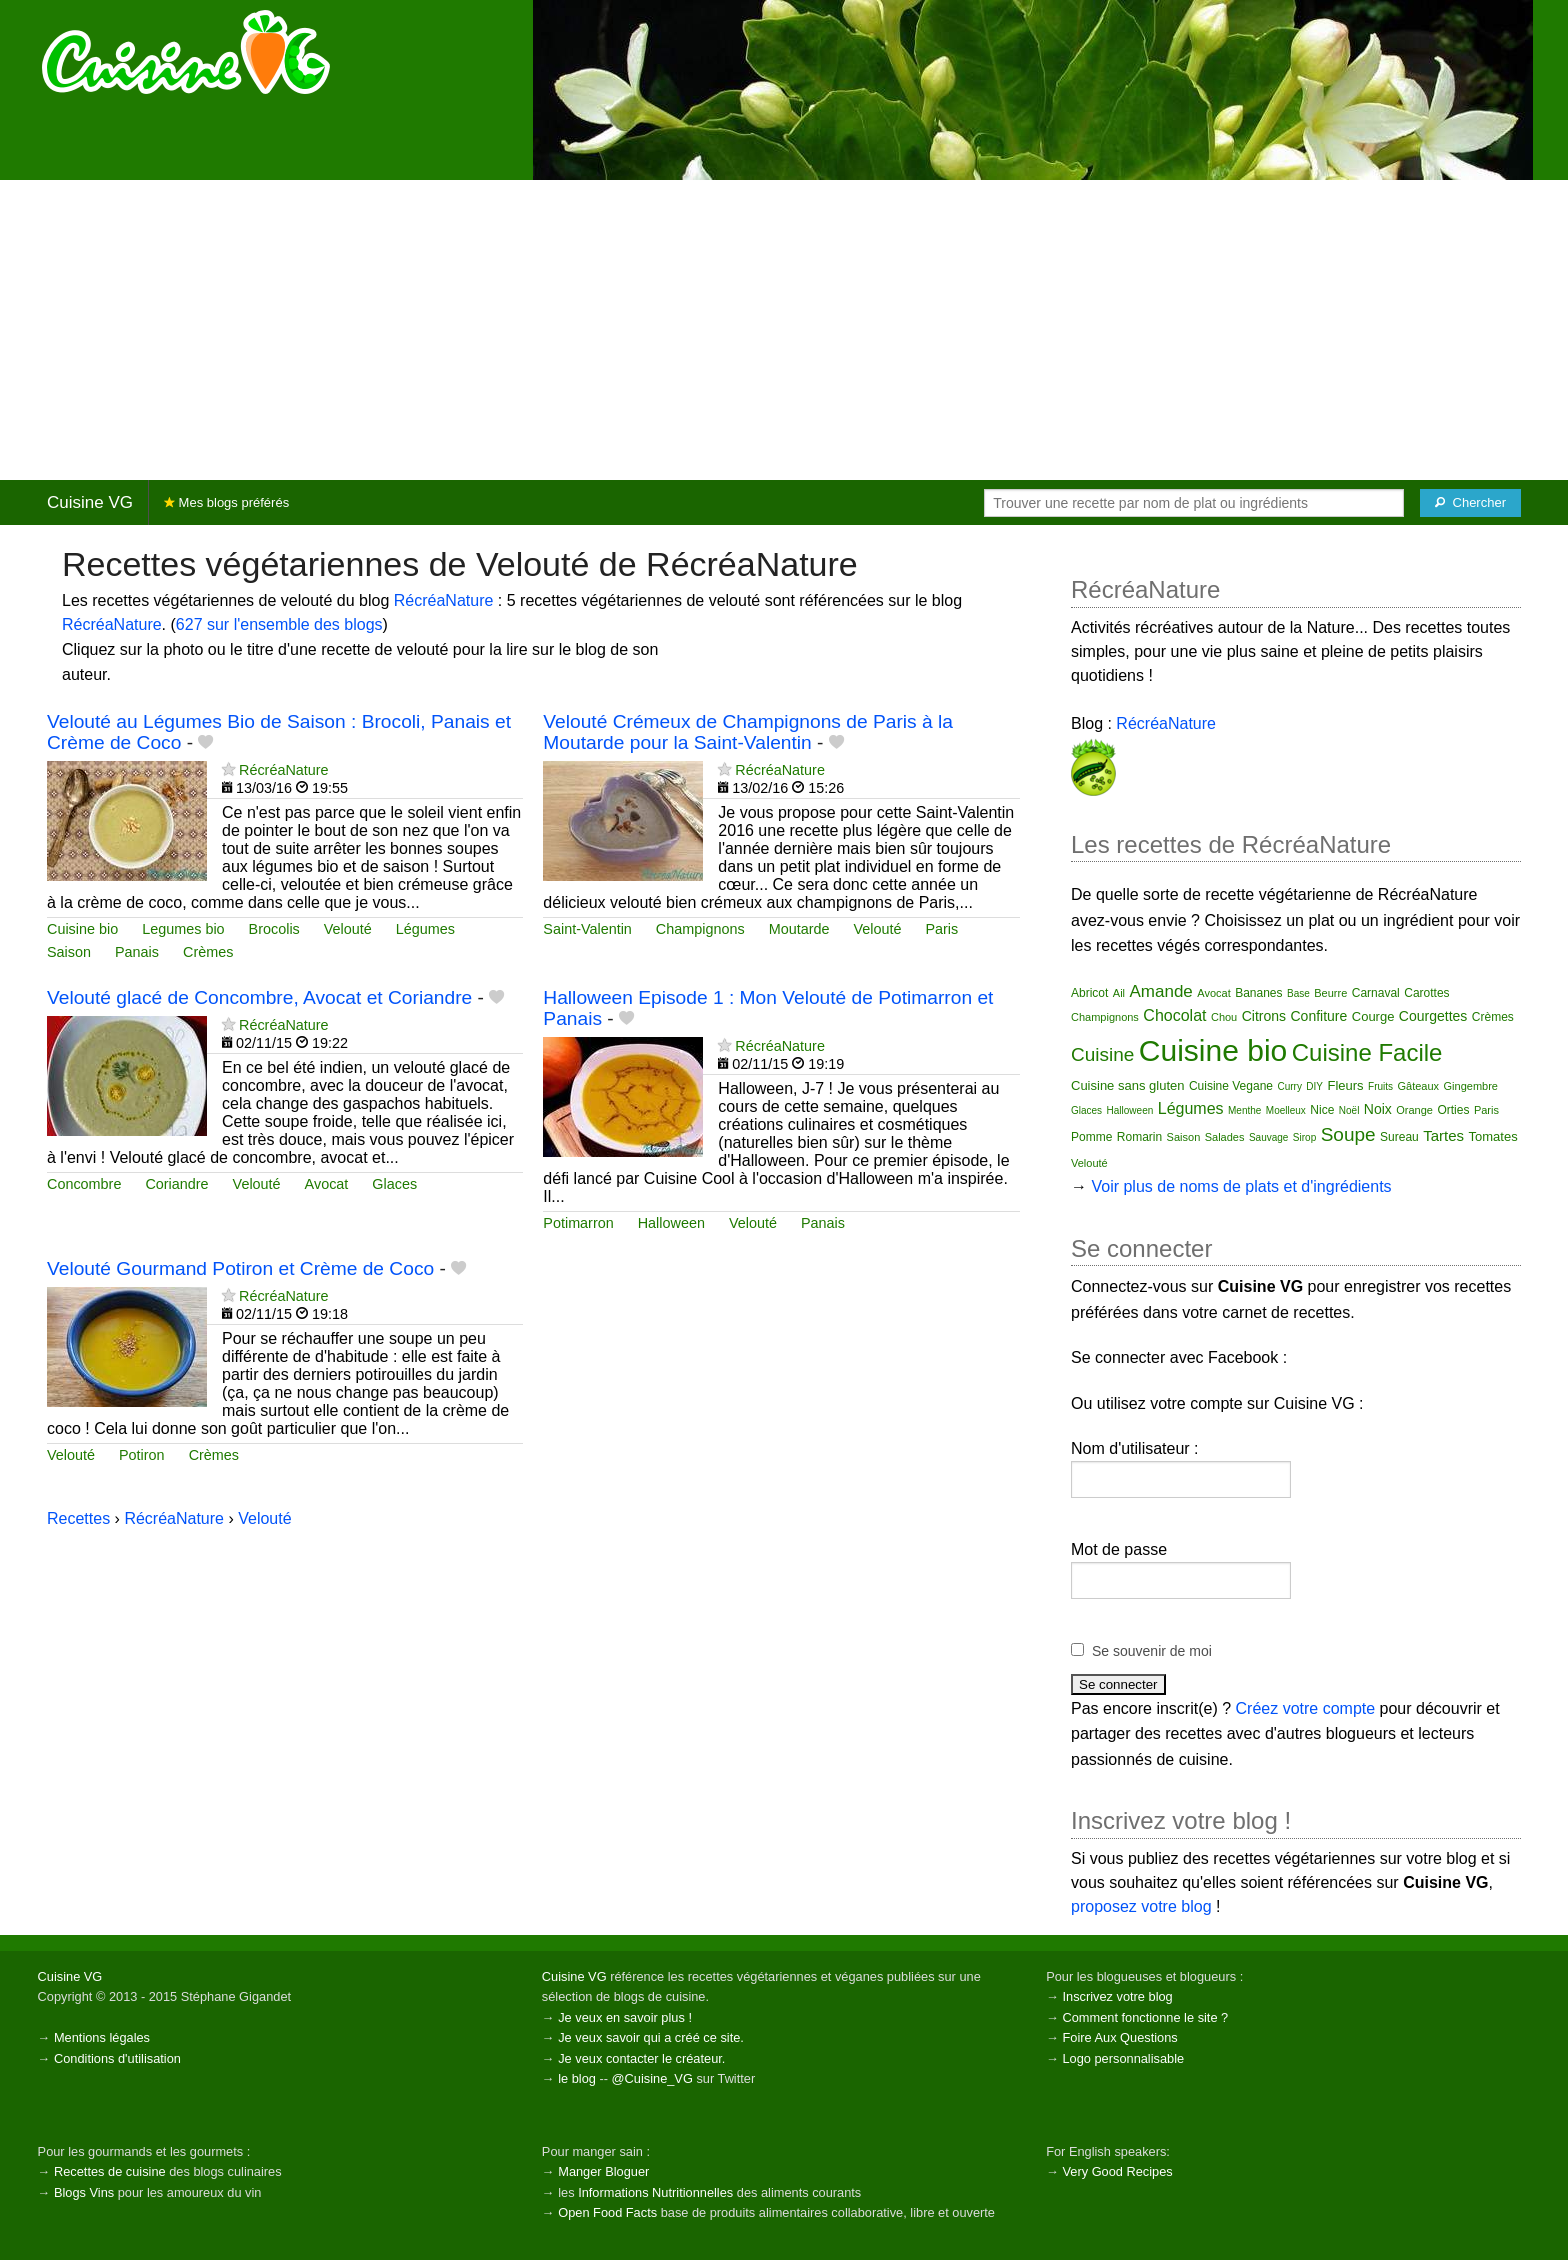 The width and height of the screenshot is (1568, 2260). What do you see at coordinates (1224, 1017) in the screenshot?
I see `Chou` at bounding box center [1224, 1017].